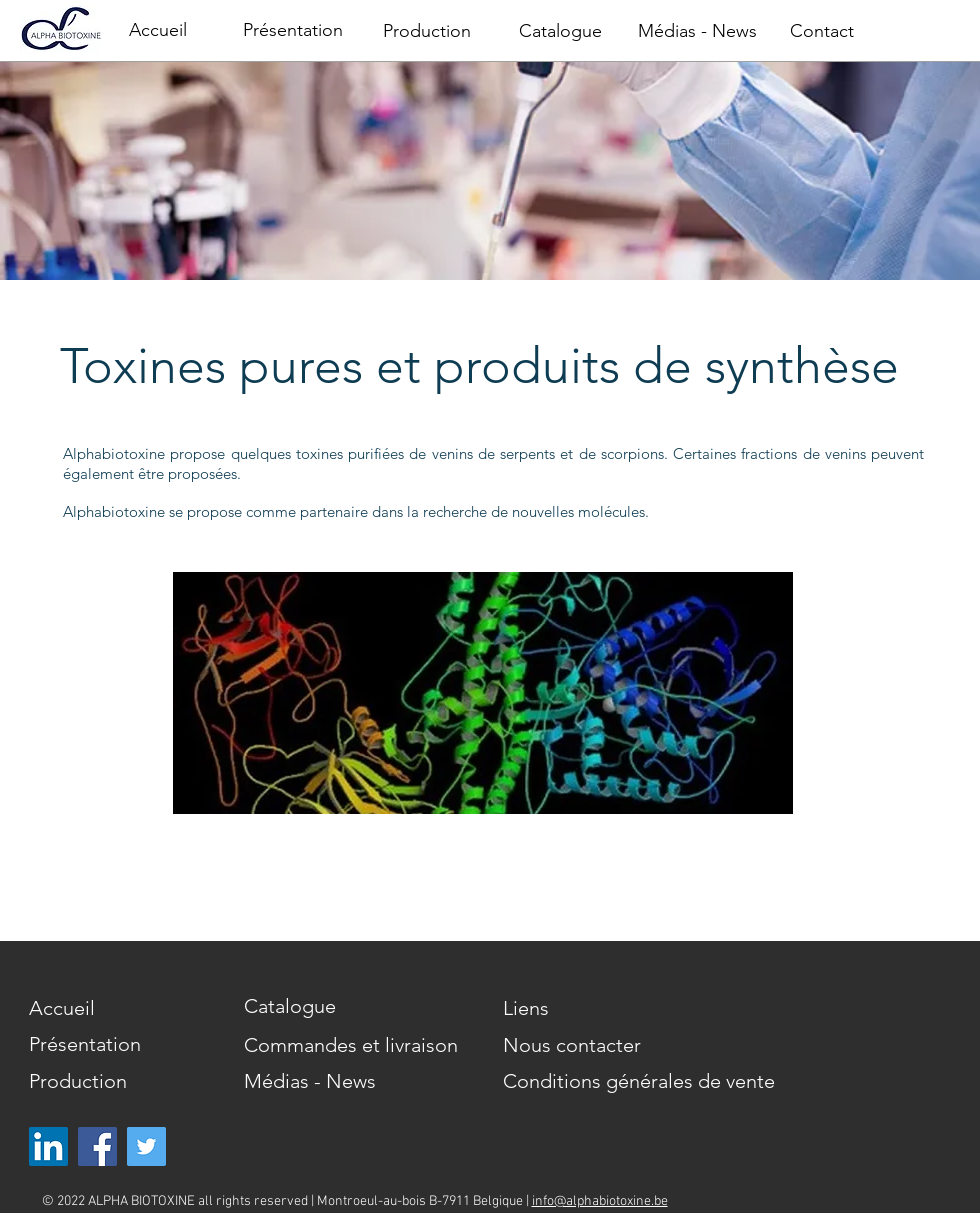 Image resolution: width=980 pixels, height=1213 pixels. Describe the element at coordinates (290, 1006) in the screenshot. I see `Catalogue` at that location.